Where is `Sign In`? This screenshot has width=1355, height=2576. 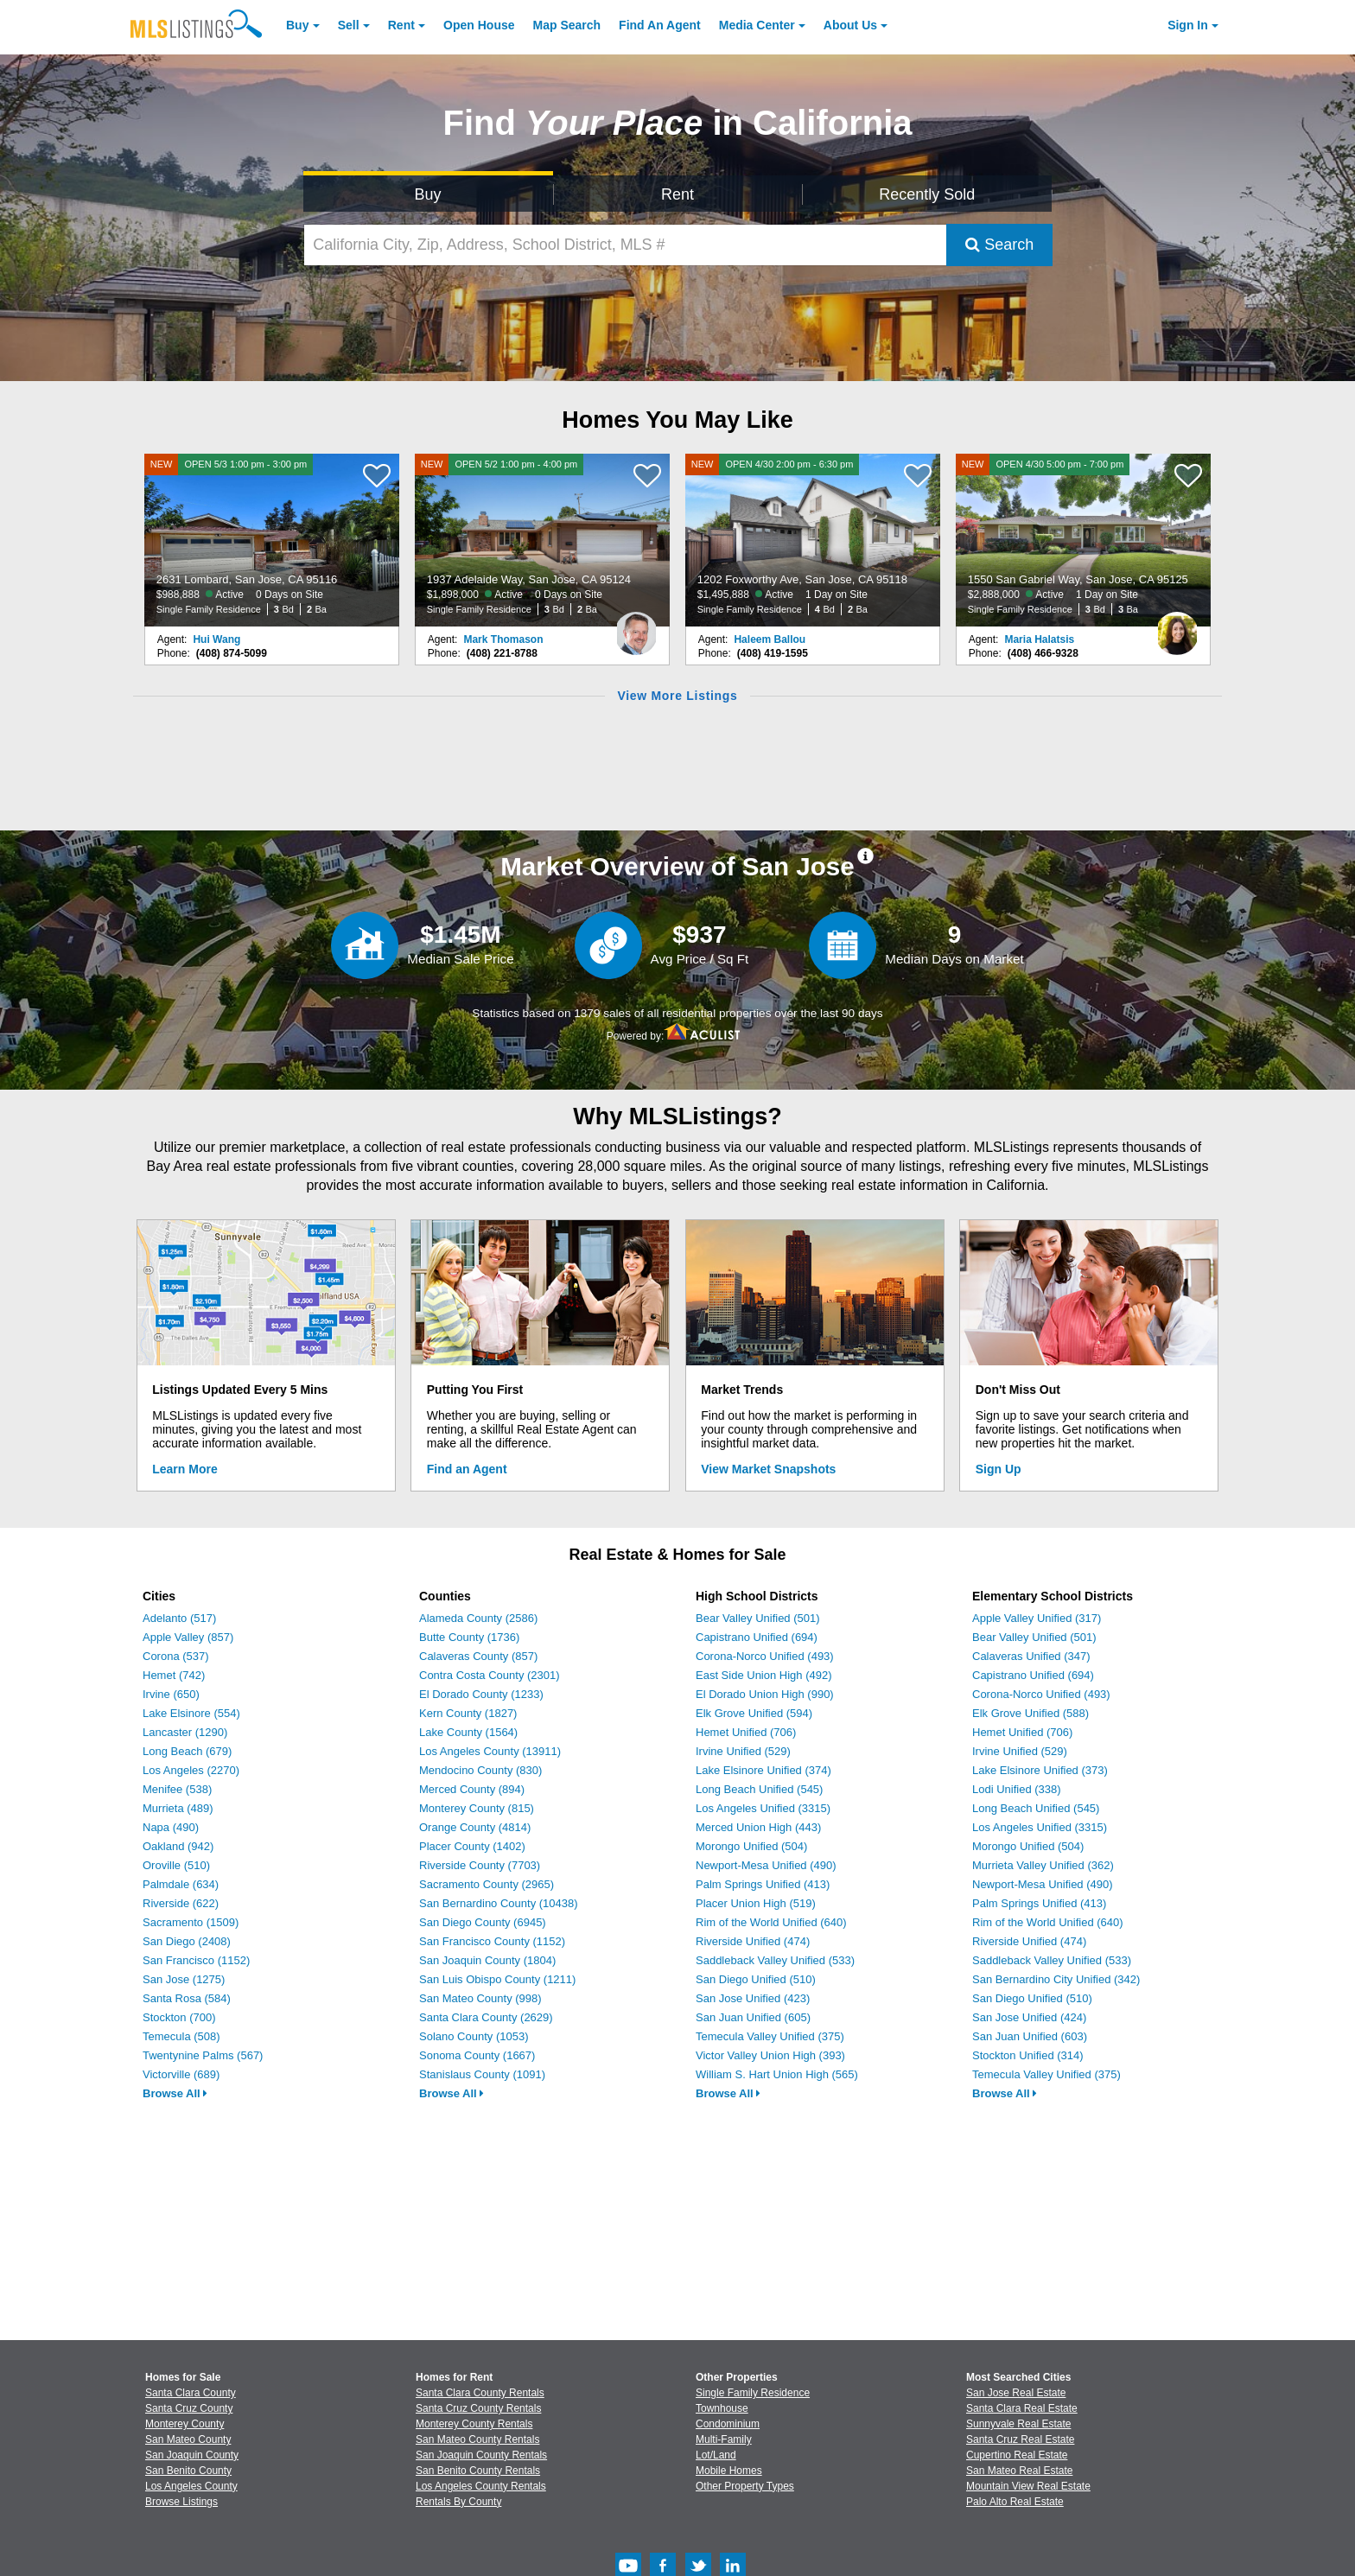 Sign In is located at coordinates (1187, 25).